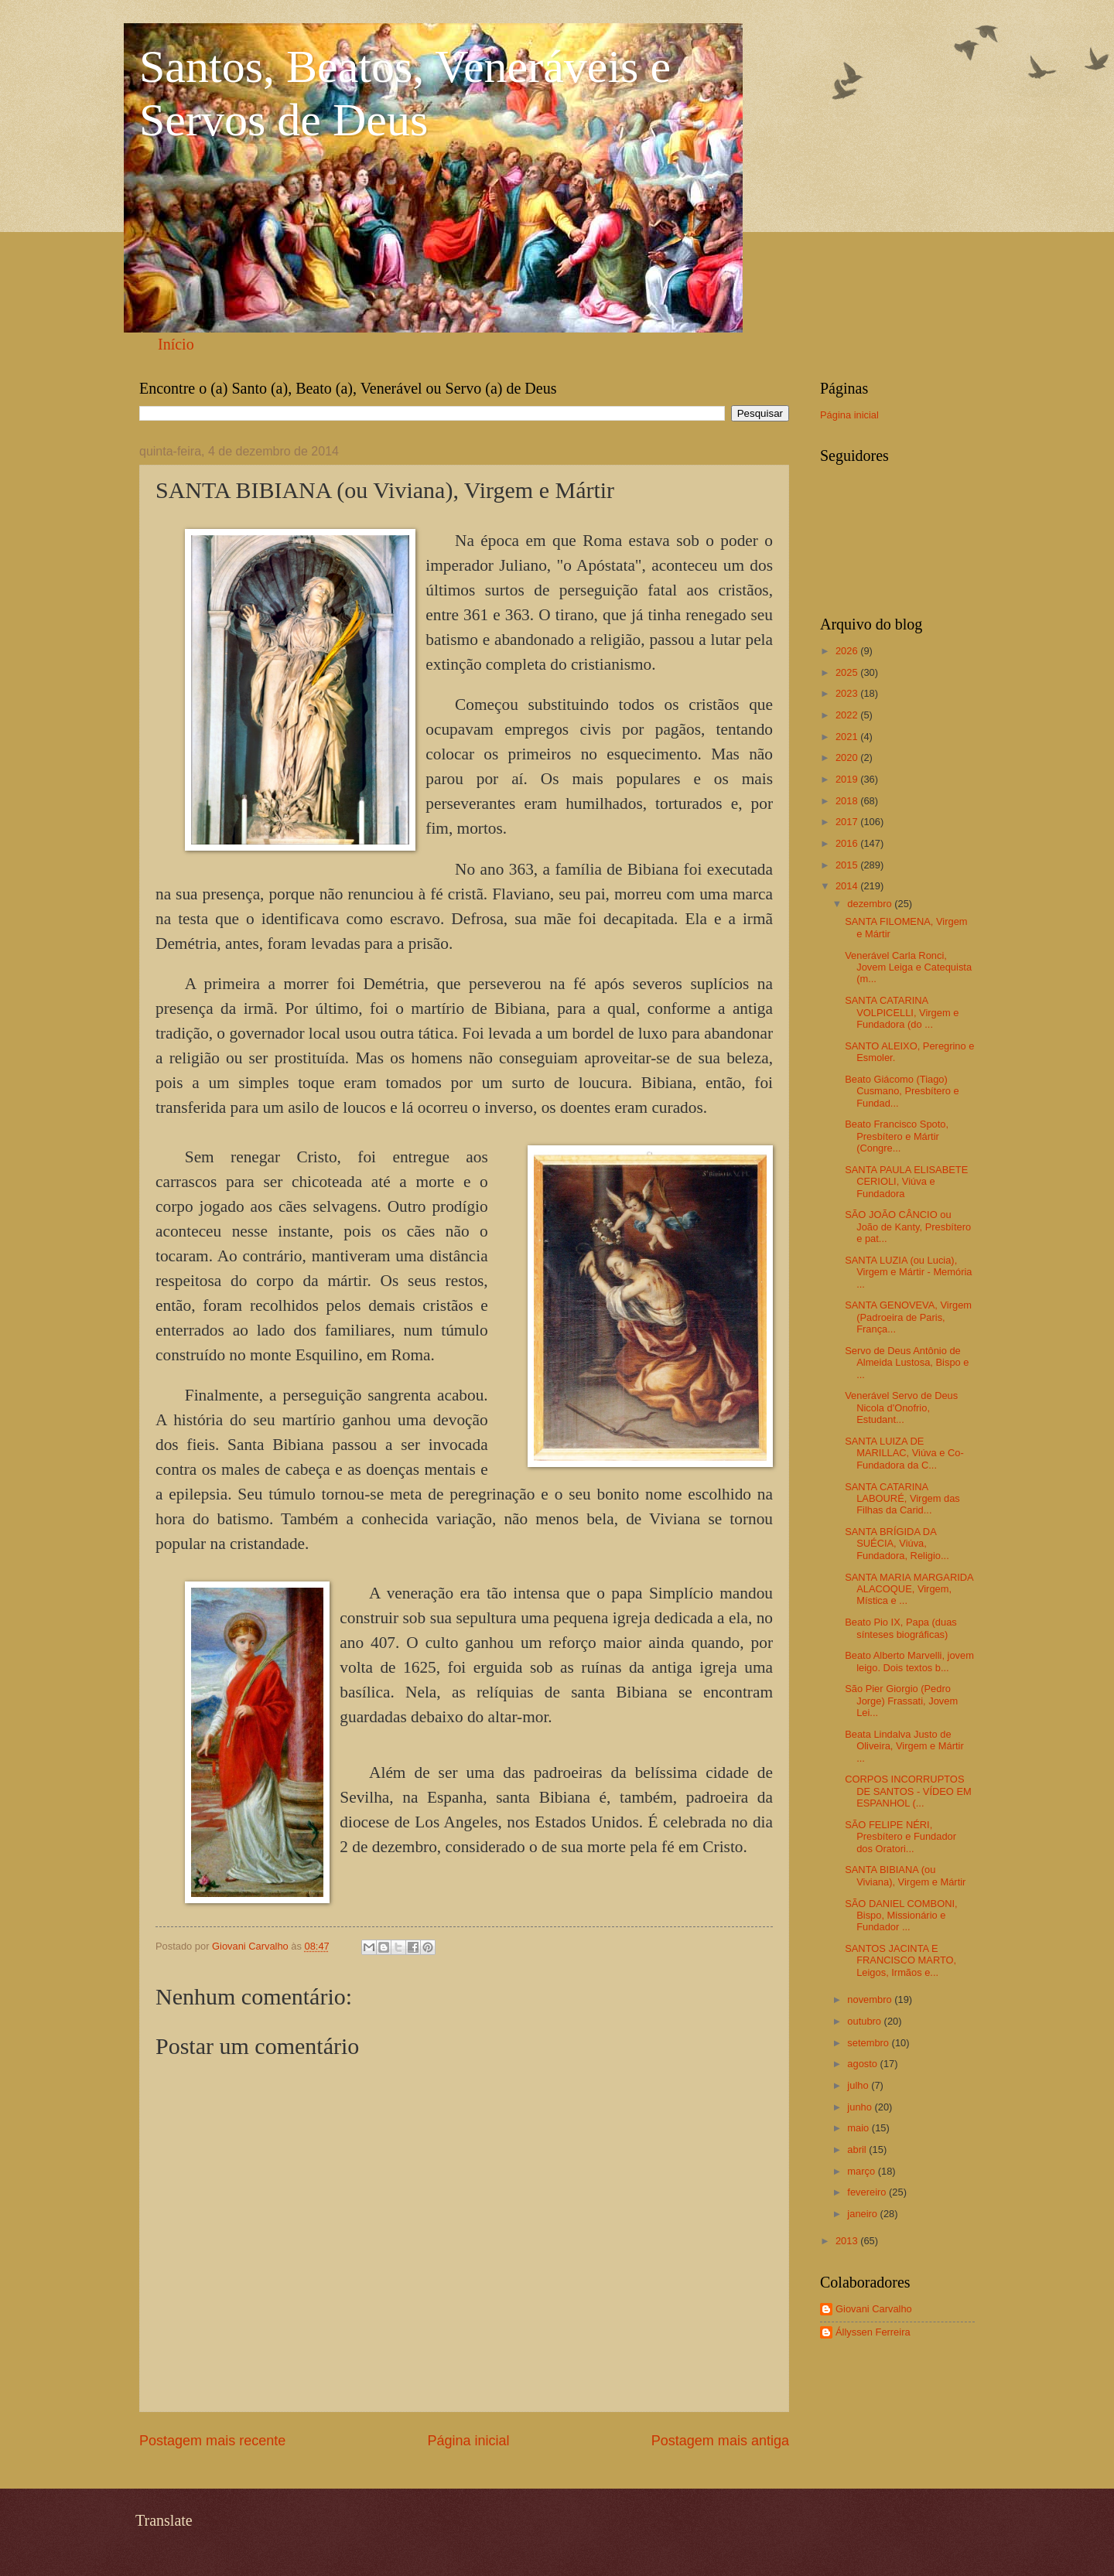  I want to click on Início, so click(176, 344).